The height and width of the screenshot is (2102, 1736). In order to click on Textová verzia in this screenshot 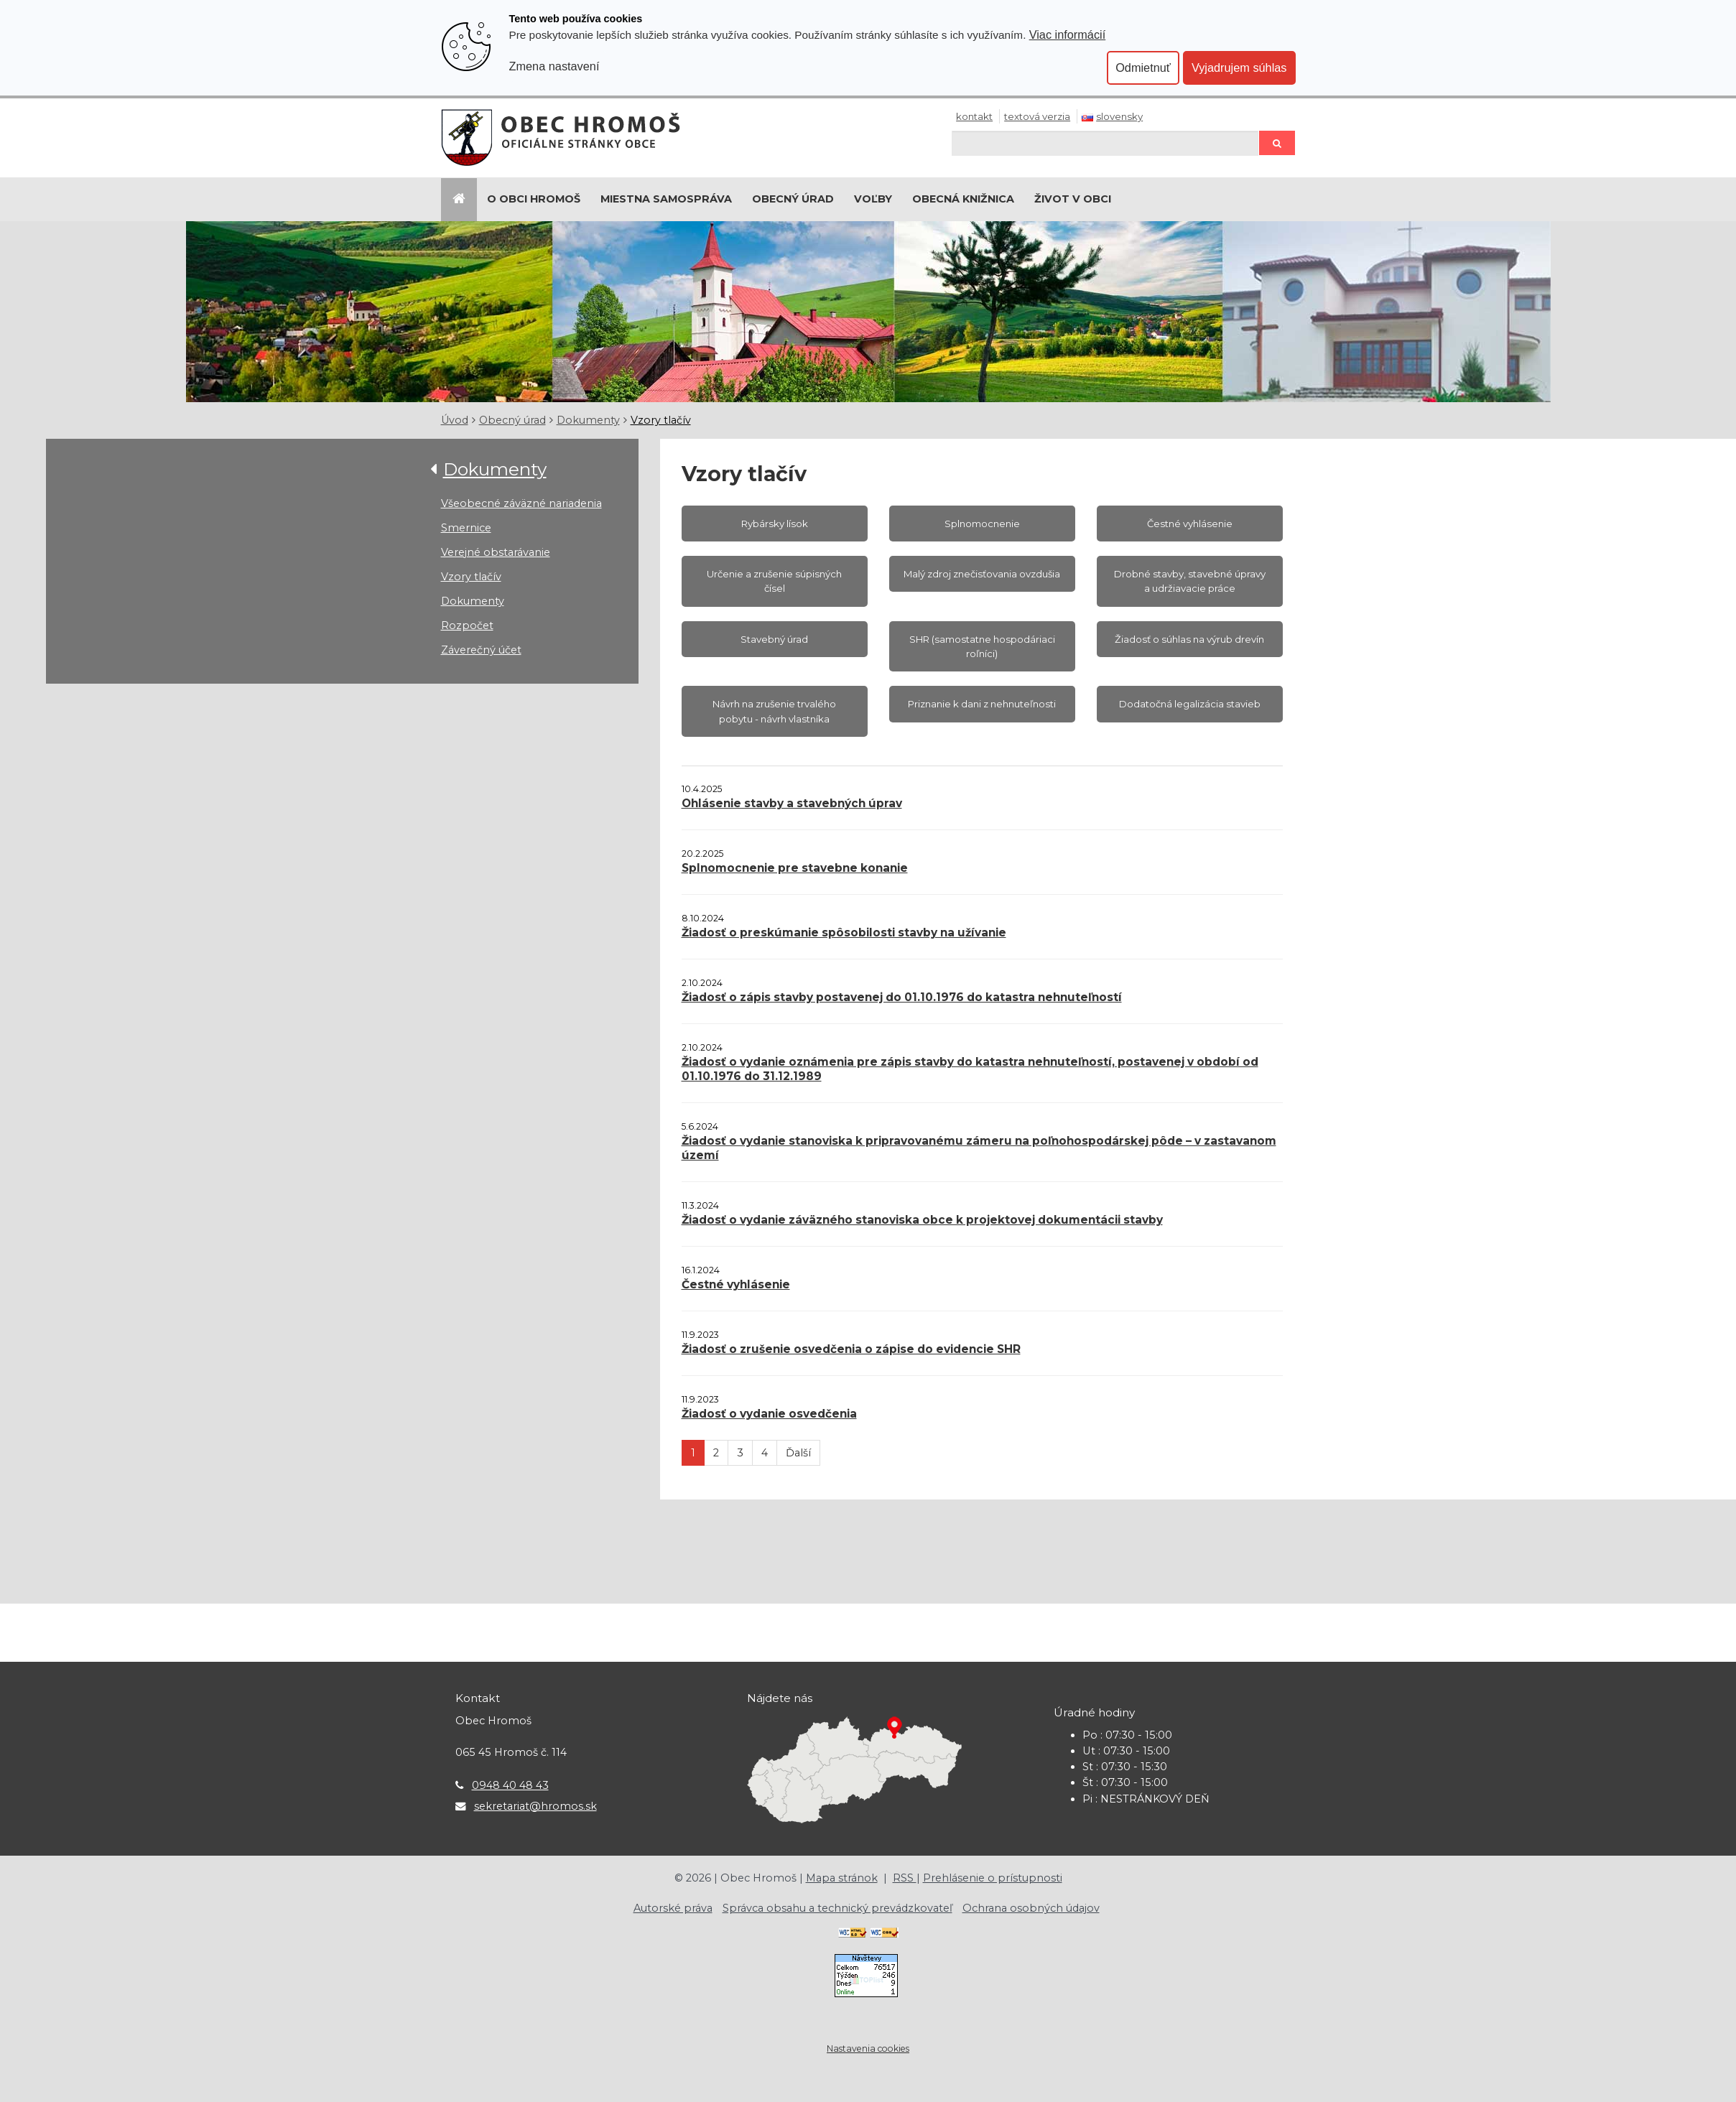, I will do `click(1037, 116)`.